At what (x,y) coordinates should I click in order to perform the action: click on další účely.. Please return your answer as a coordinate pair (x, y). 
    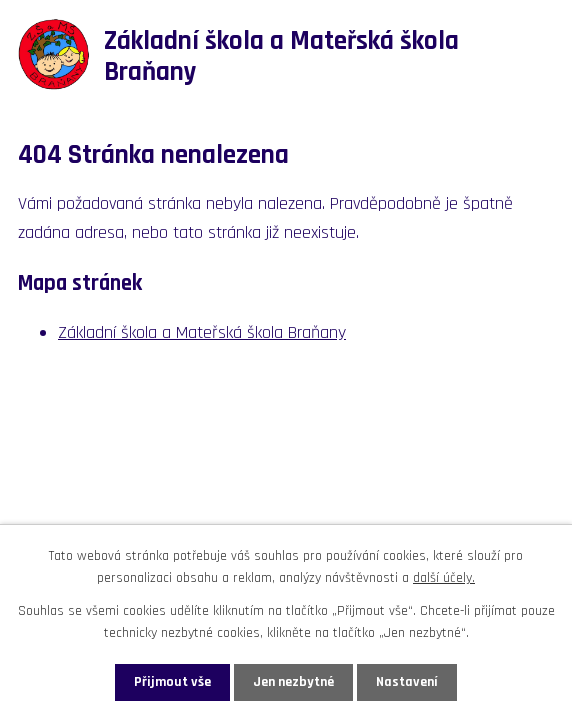
    Looking at the image, I should click on (444, 578).